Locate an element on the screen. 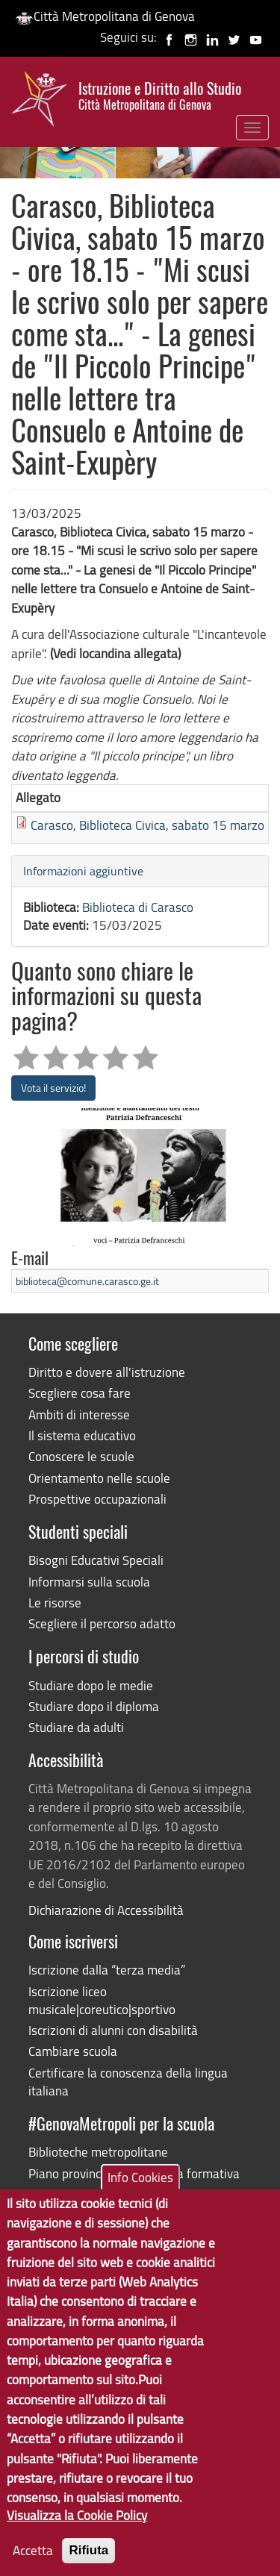 This screenshot has height=2576, width=280. Studiare dopo le medie is located at coordinates (90, 1685).